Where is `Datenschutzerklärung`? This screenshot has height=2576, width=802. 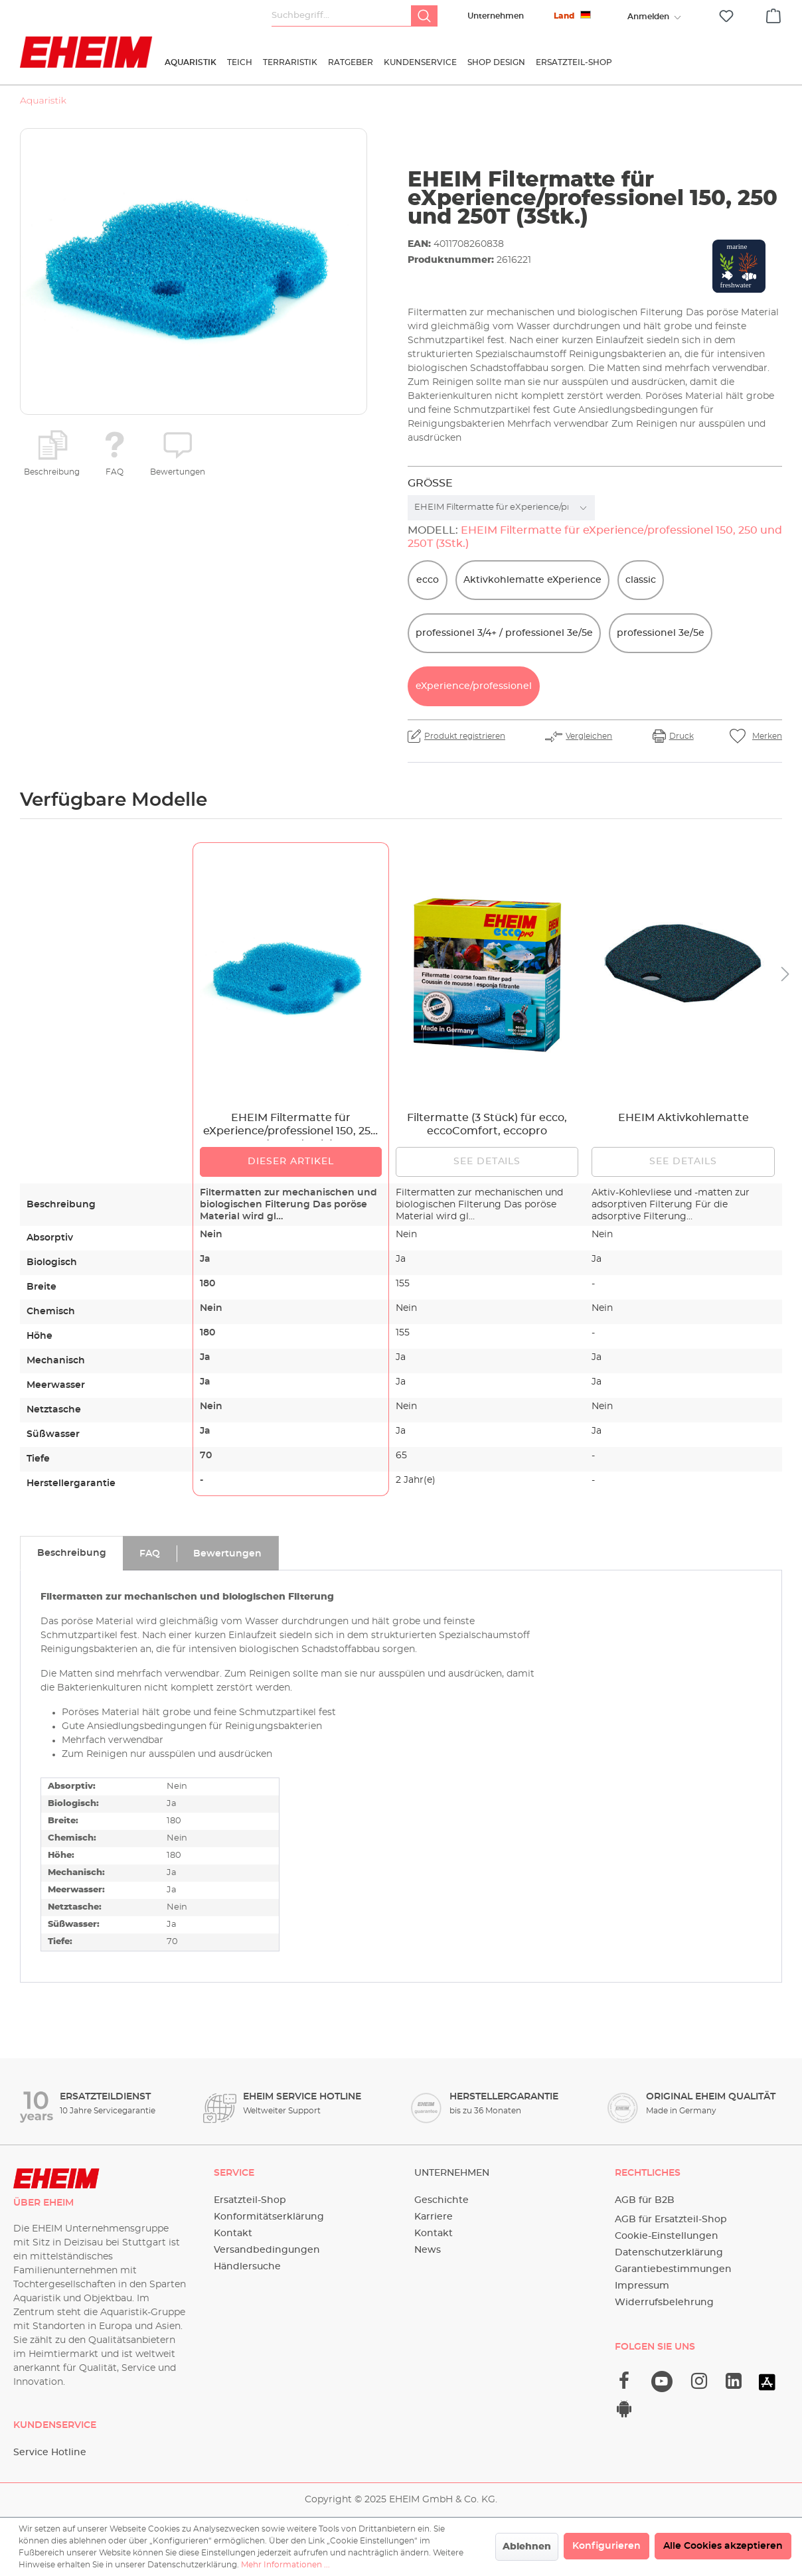 Datenschutzerklärung is located at coordinates (669, 2252).